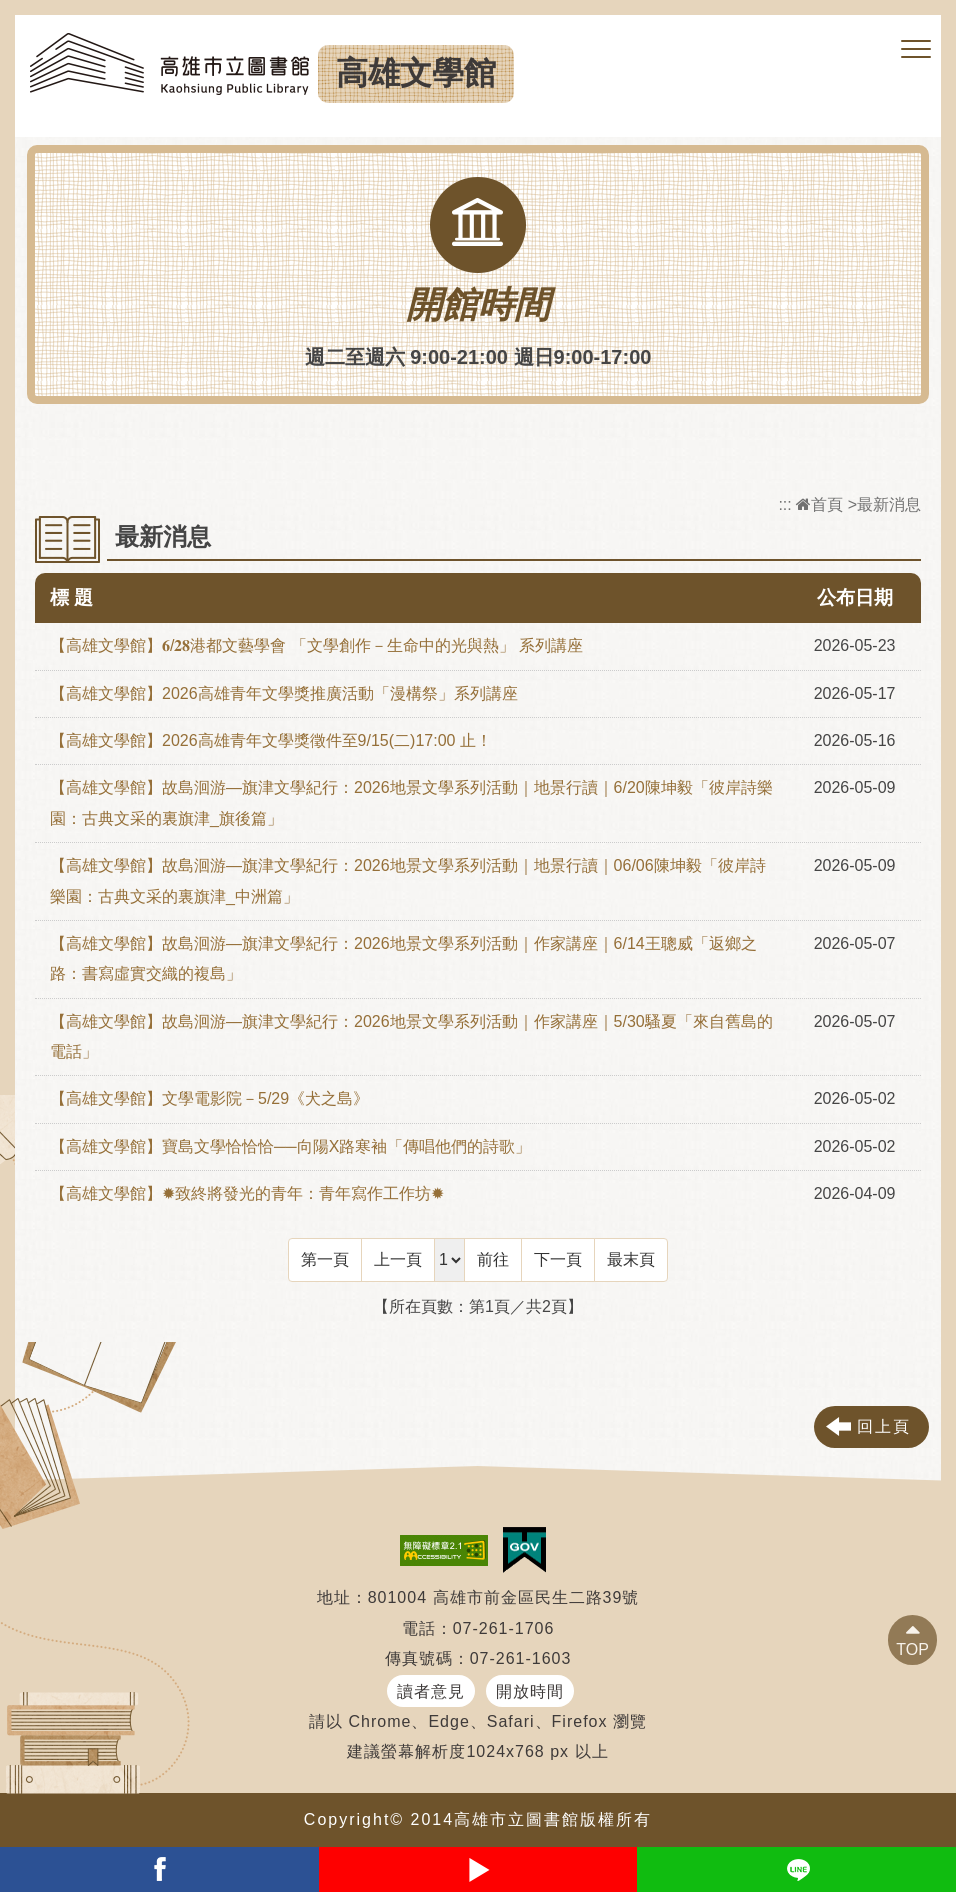 The image size is (956, 1892). What do you see at coordinates (493, 1259) in the screenshot?
I see `前往 [GO]` at bounding box center [493, 1259].